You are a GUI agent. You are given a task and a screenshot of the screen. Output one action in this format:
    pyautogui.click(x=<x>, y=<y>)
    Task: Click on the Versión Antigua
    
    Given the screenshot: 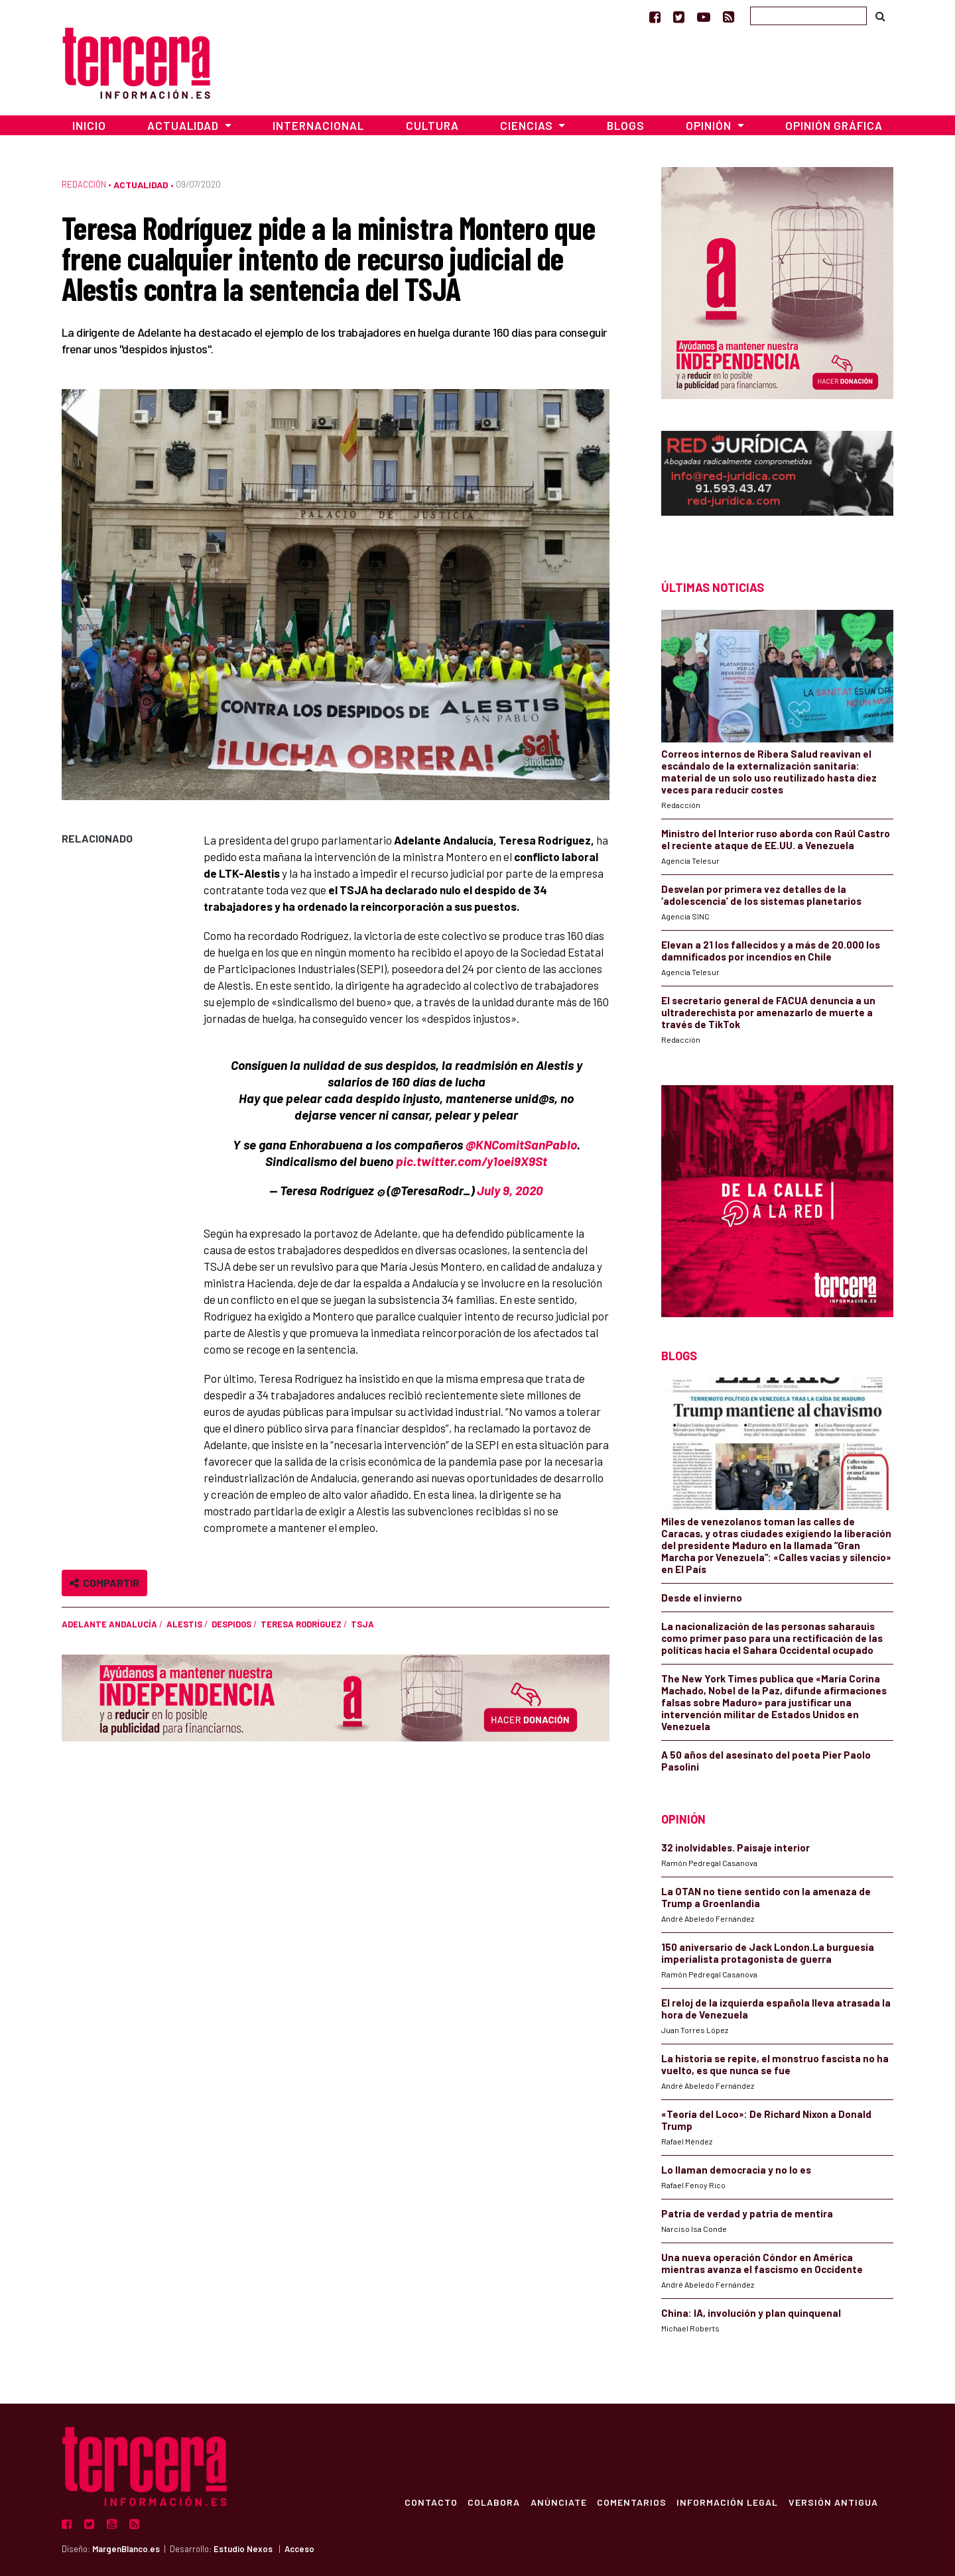 What is the action you would take?
    pyautogui.click(x=832, y=2501)
    